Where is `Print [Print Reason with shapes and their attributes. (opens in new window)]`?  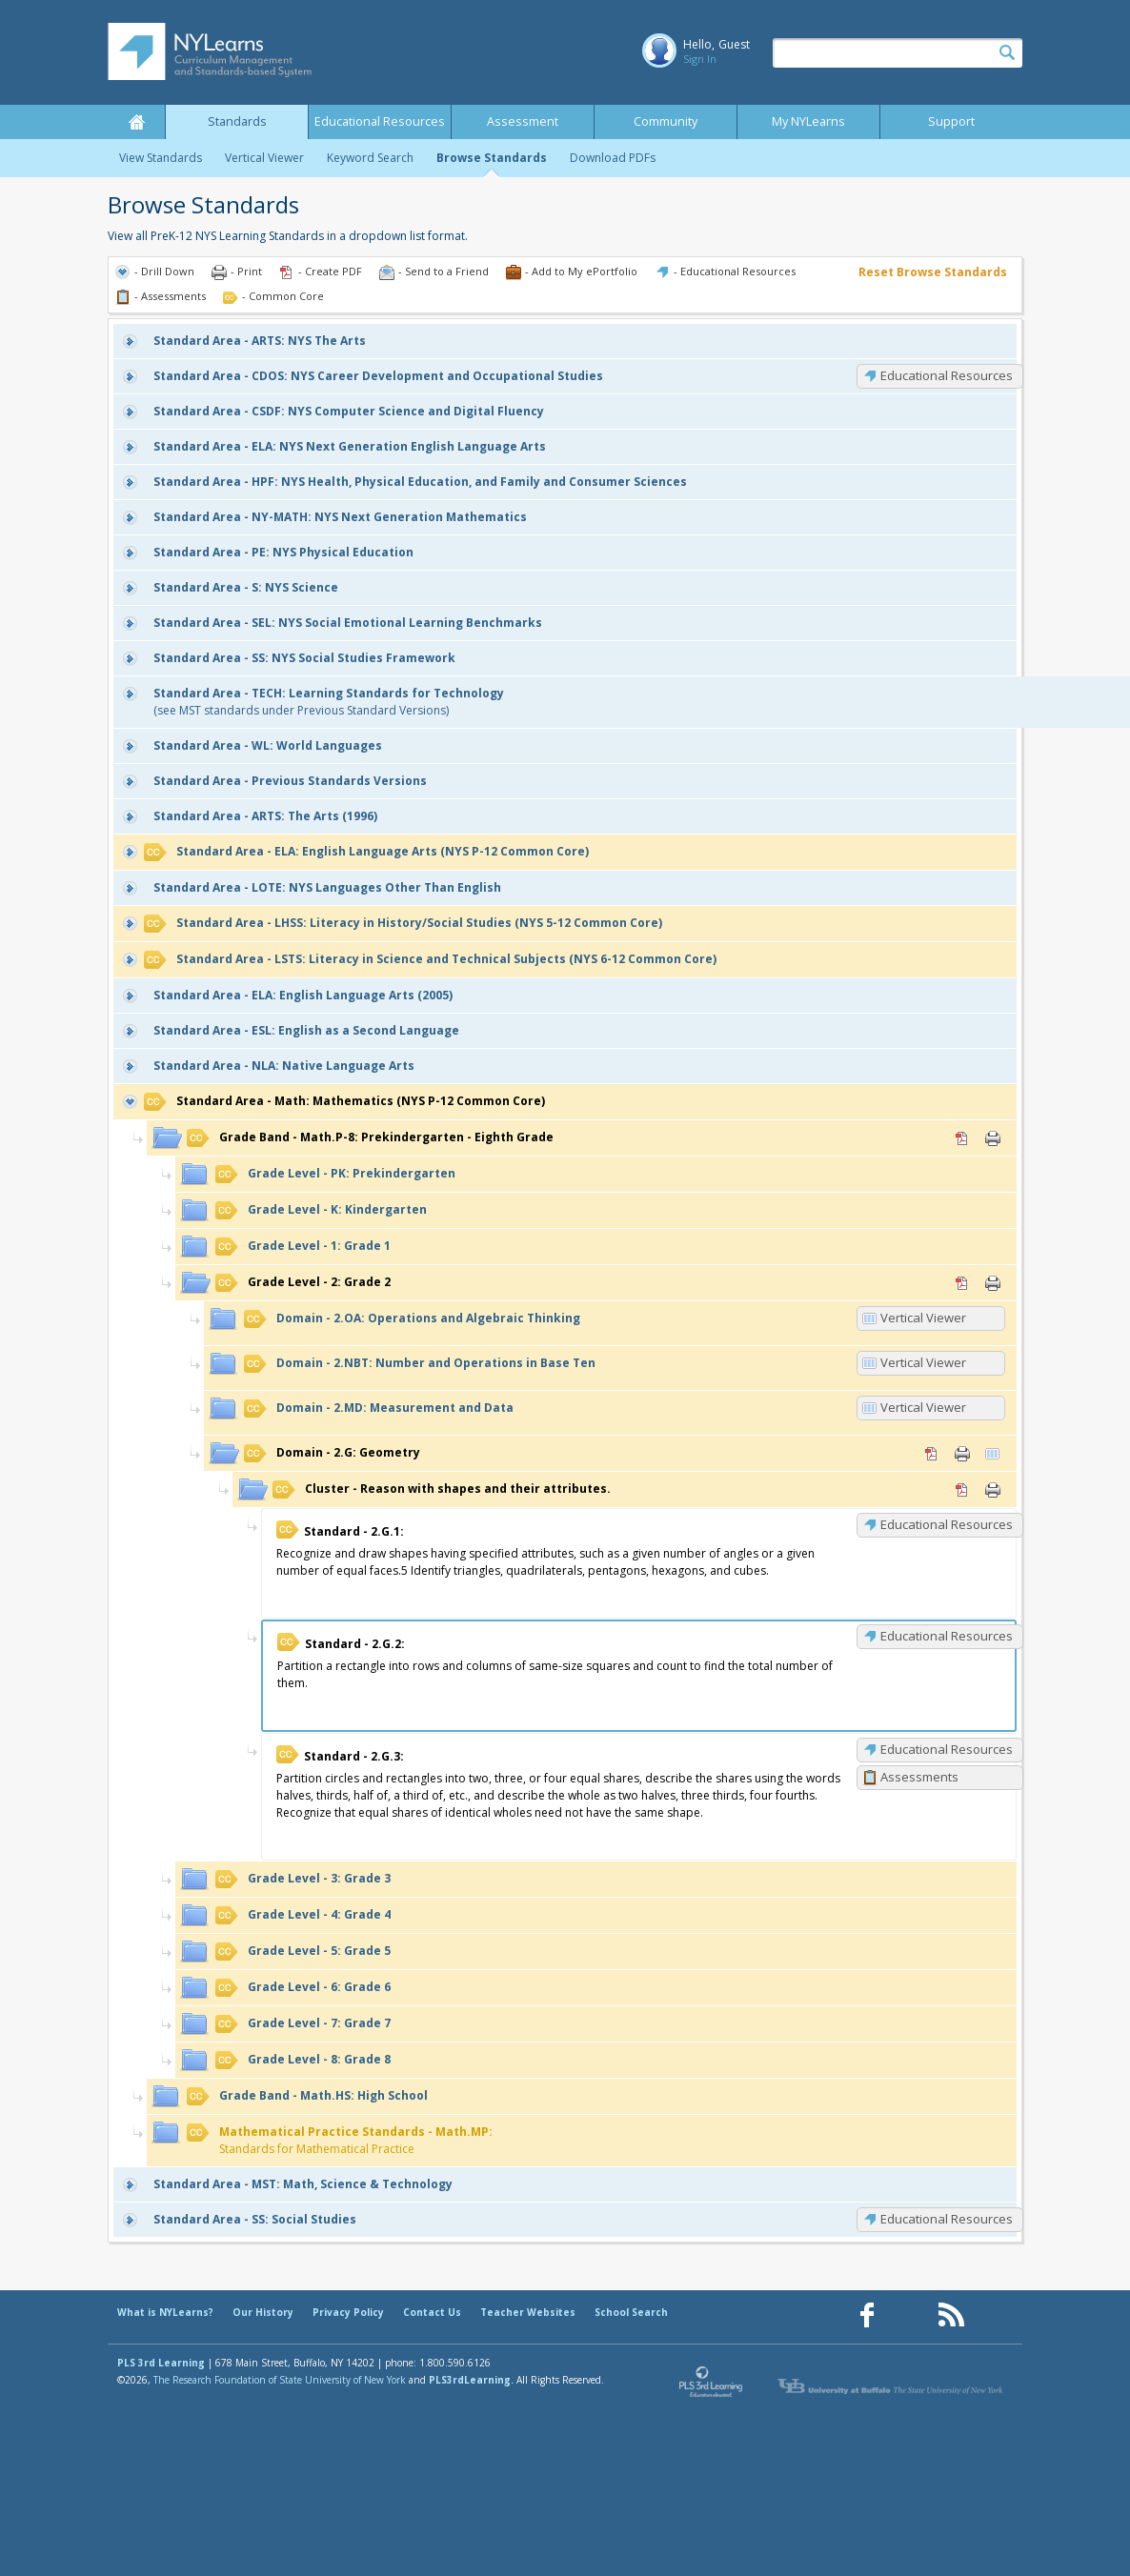 Print [Print Reason with shapes and their attributes. (opens in new window)] is located at coordinates (992, 1490).